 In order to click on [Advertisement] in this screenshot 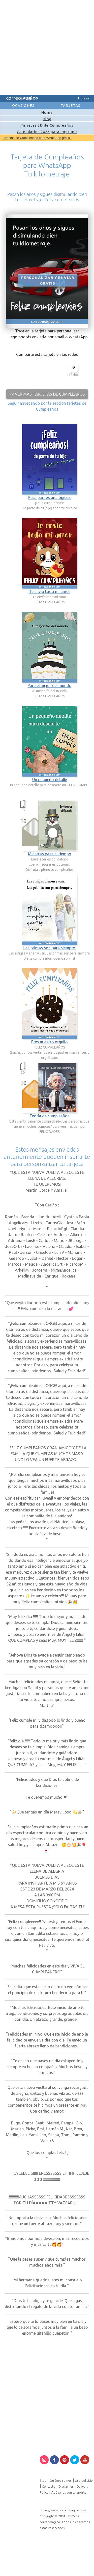, I will do `click(46, 46)`.